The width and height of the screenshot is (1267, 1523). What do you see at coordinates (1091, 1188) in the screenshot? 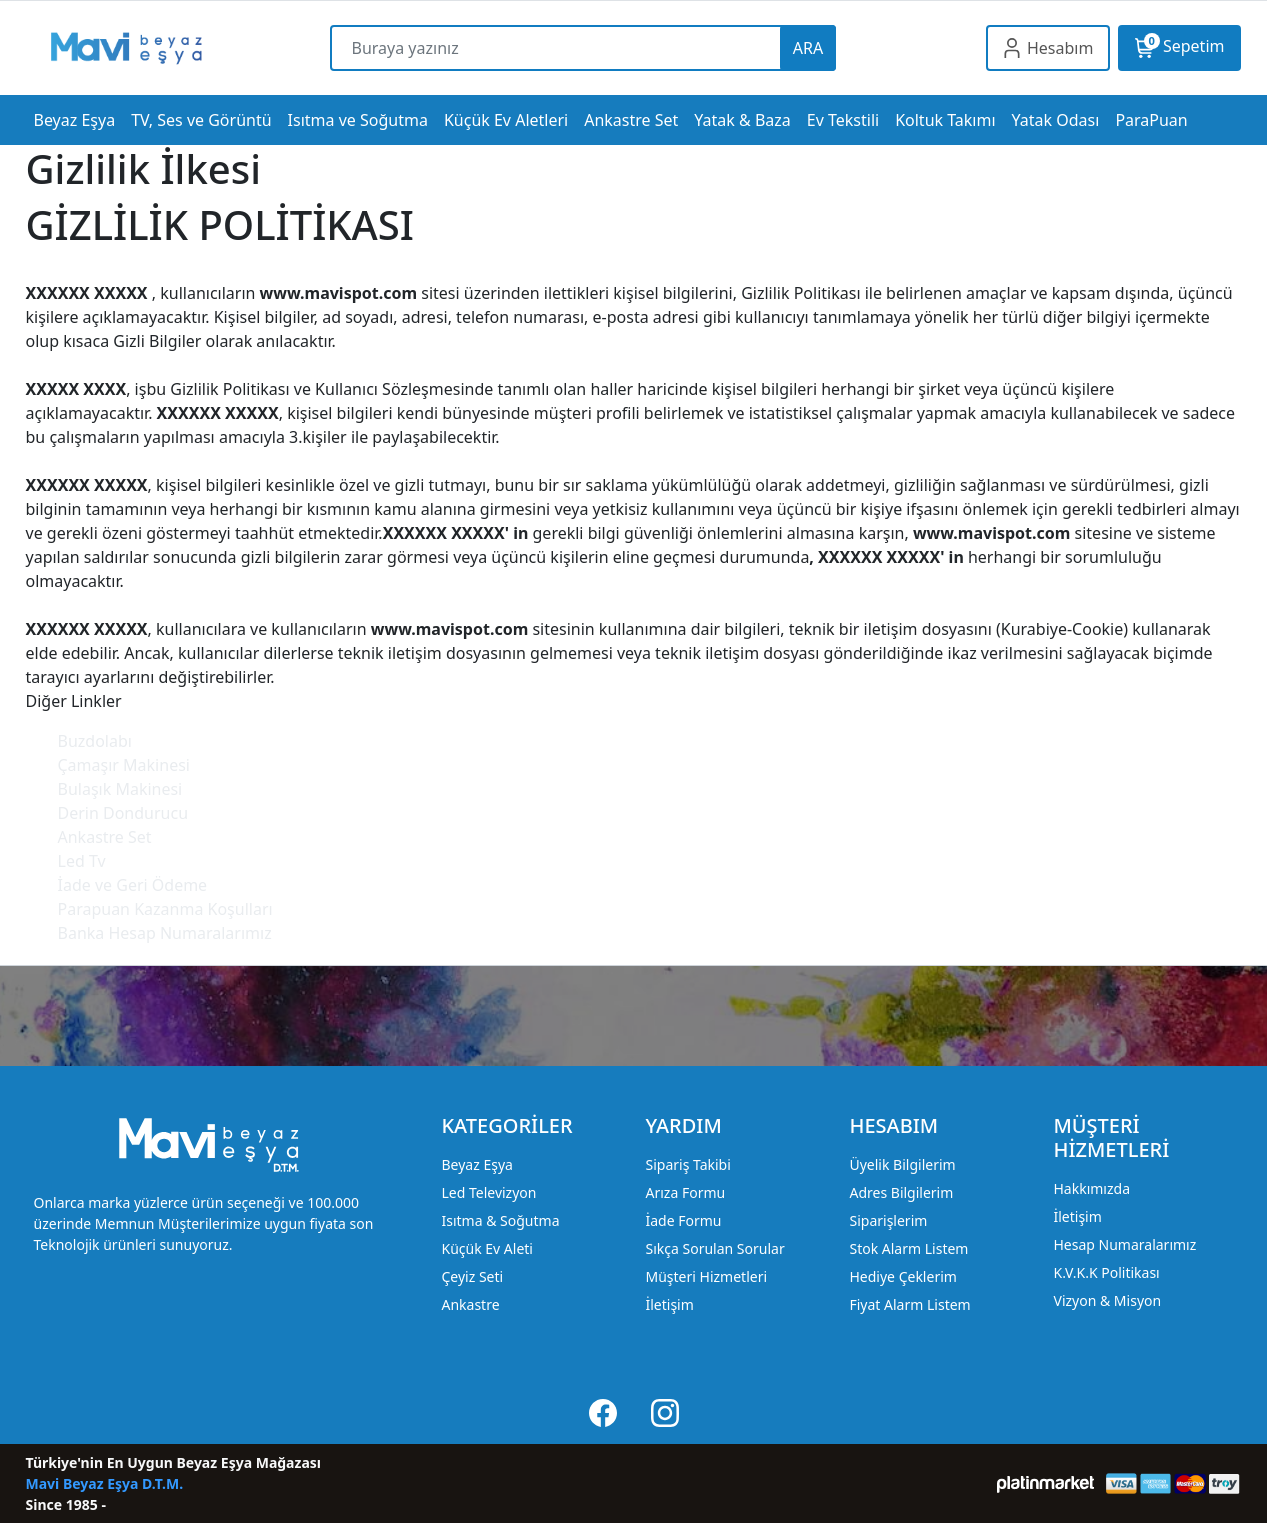
I see `Hakkımızda` at bounding box center [1091, 1188].